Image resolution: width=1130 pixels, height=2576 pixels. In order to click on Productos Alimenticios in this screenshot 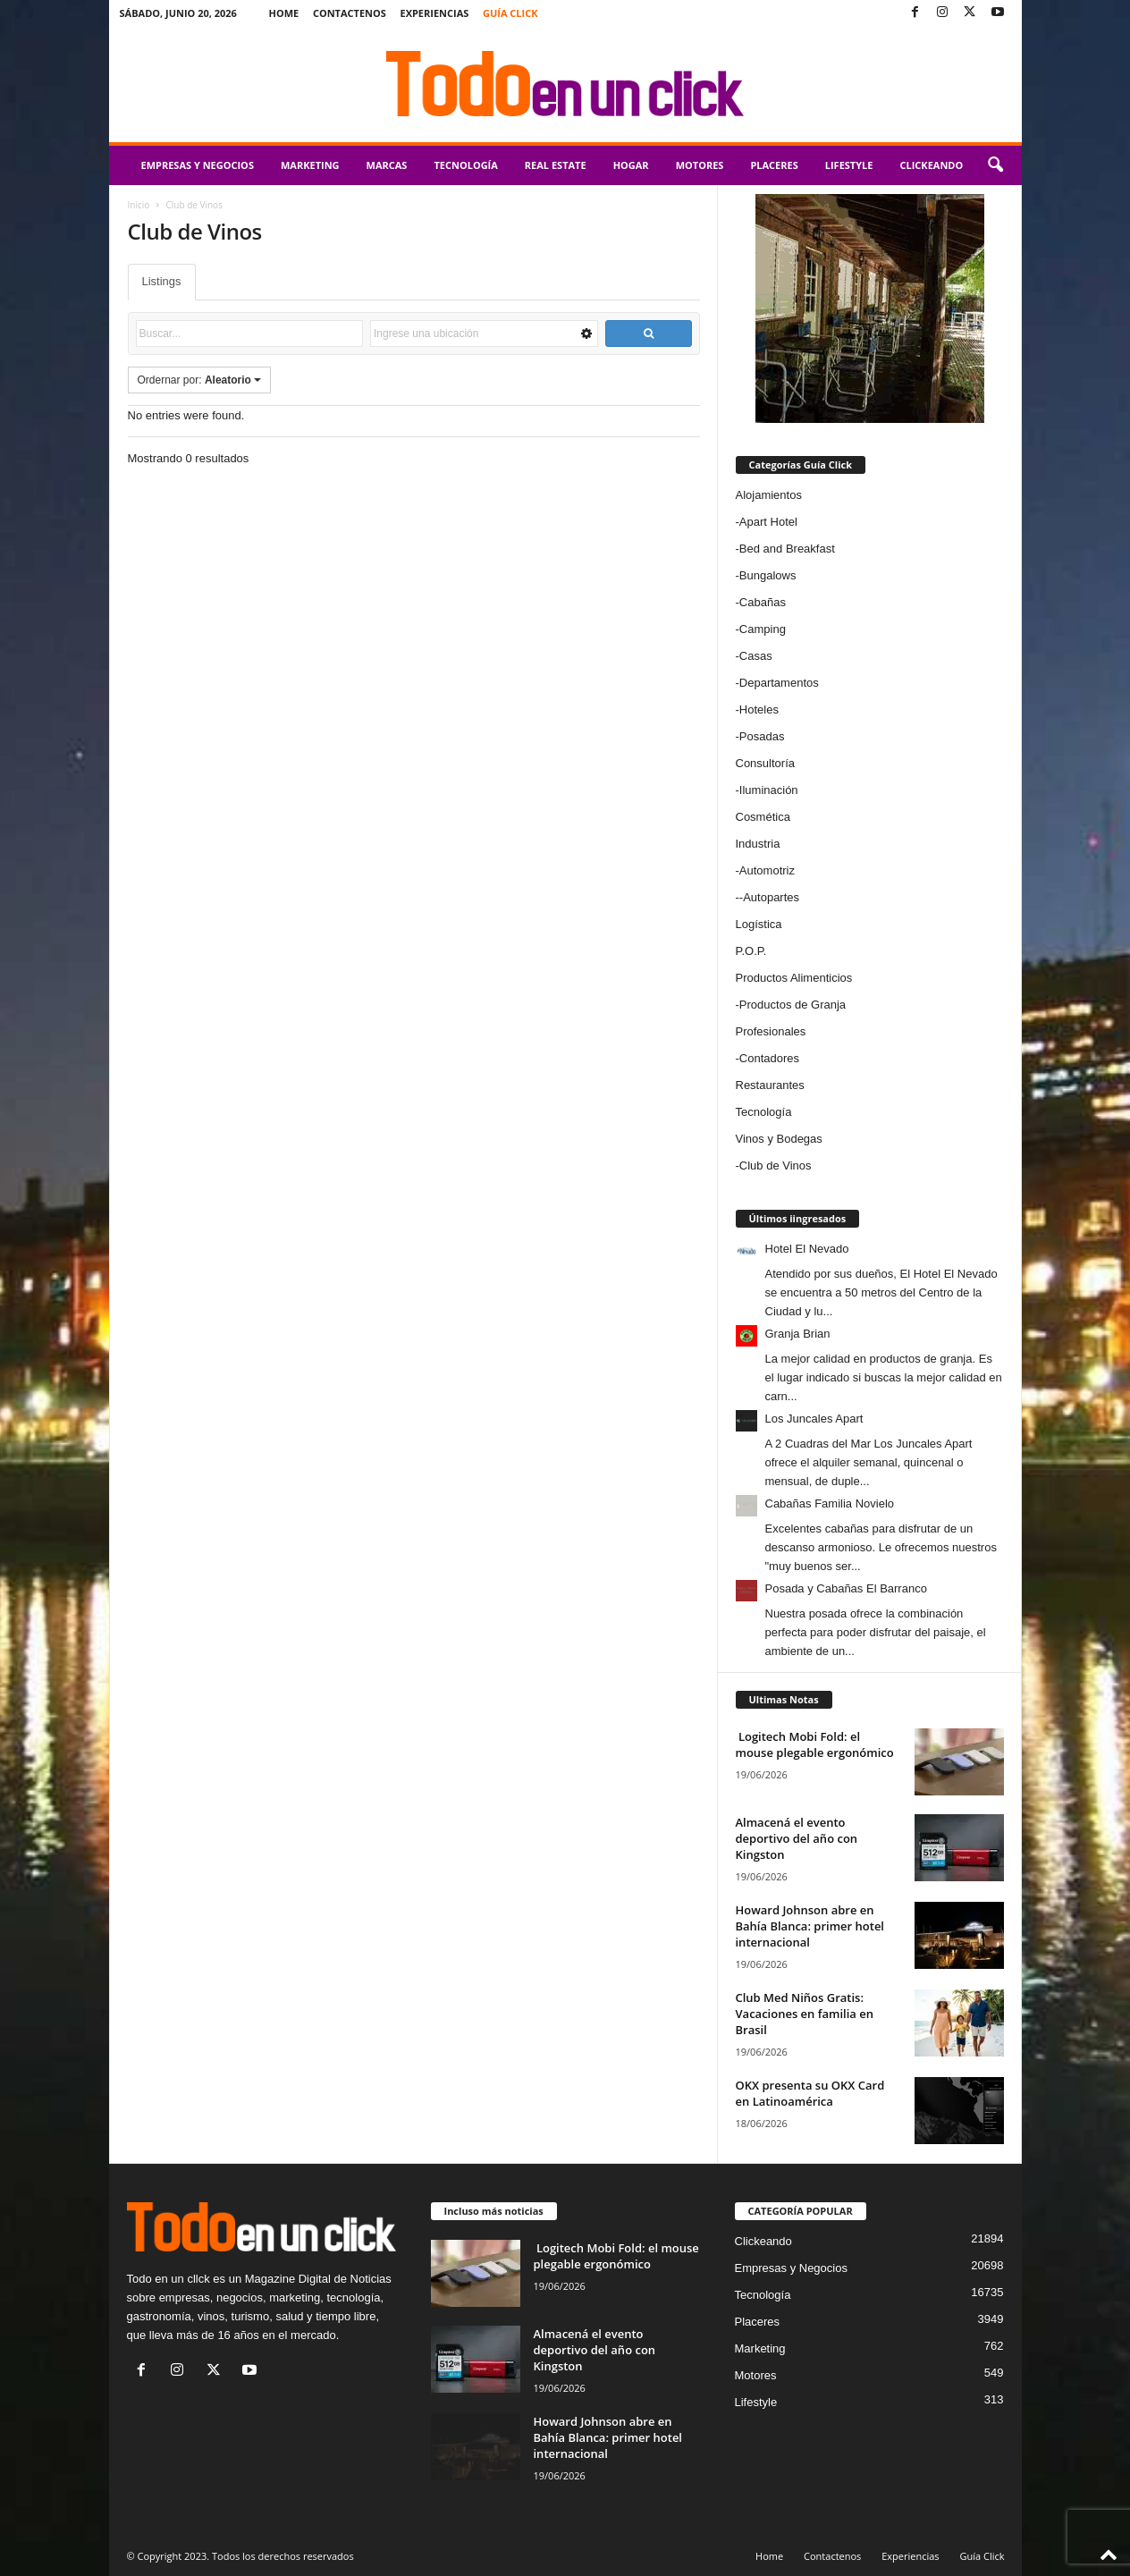, I will do `click(794, 977)`.